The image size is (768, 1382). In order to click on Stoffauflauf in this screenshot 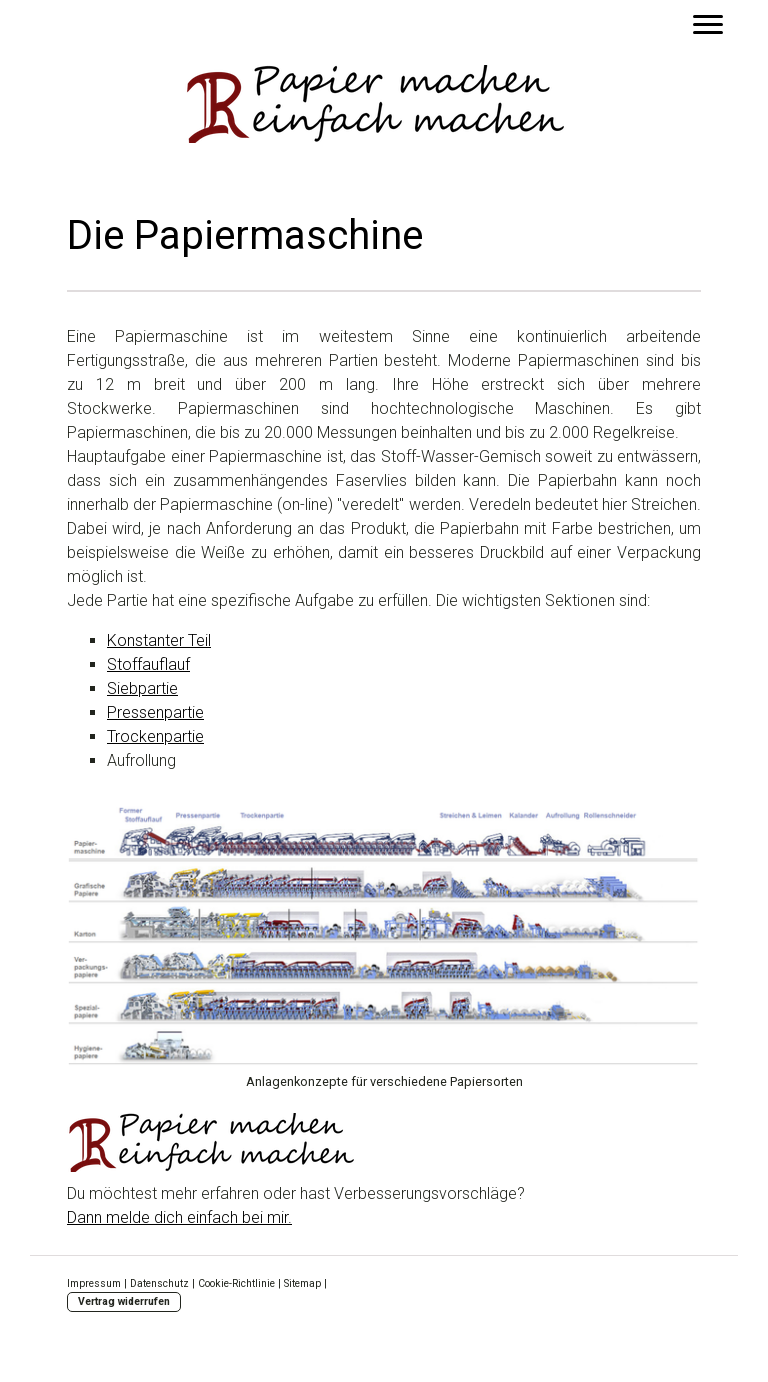, I will do `click(148, 664)`.